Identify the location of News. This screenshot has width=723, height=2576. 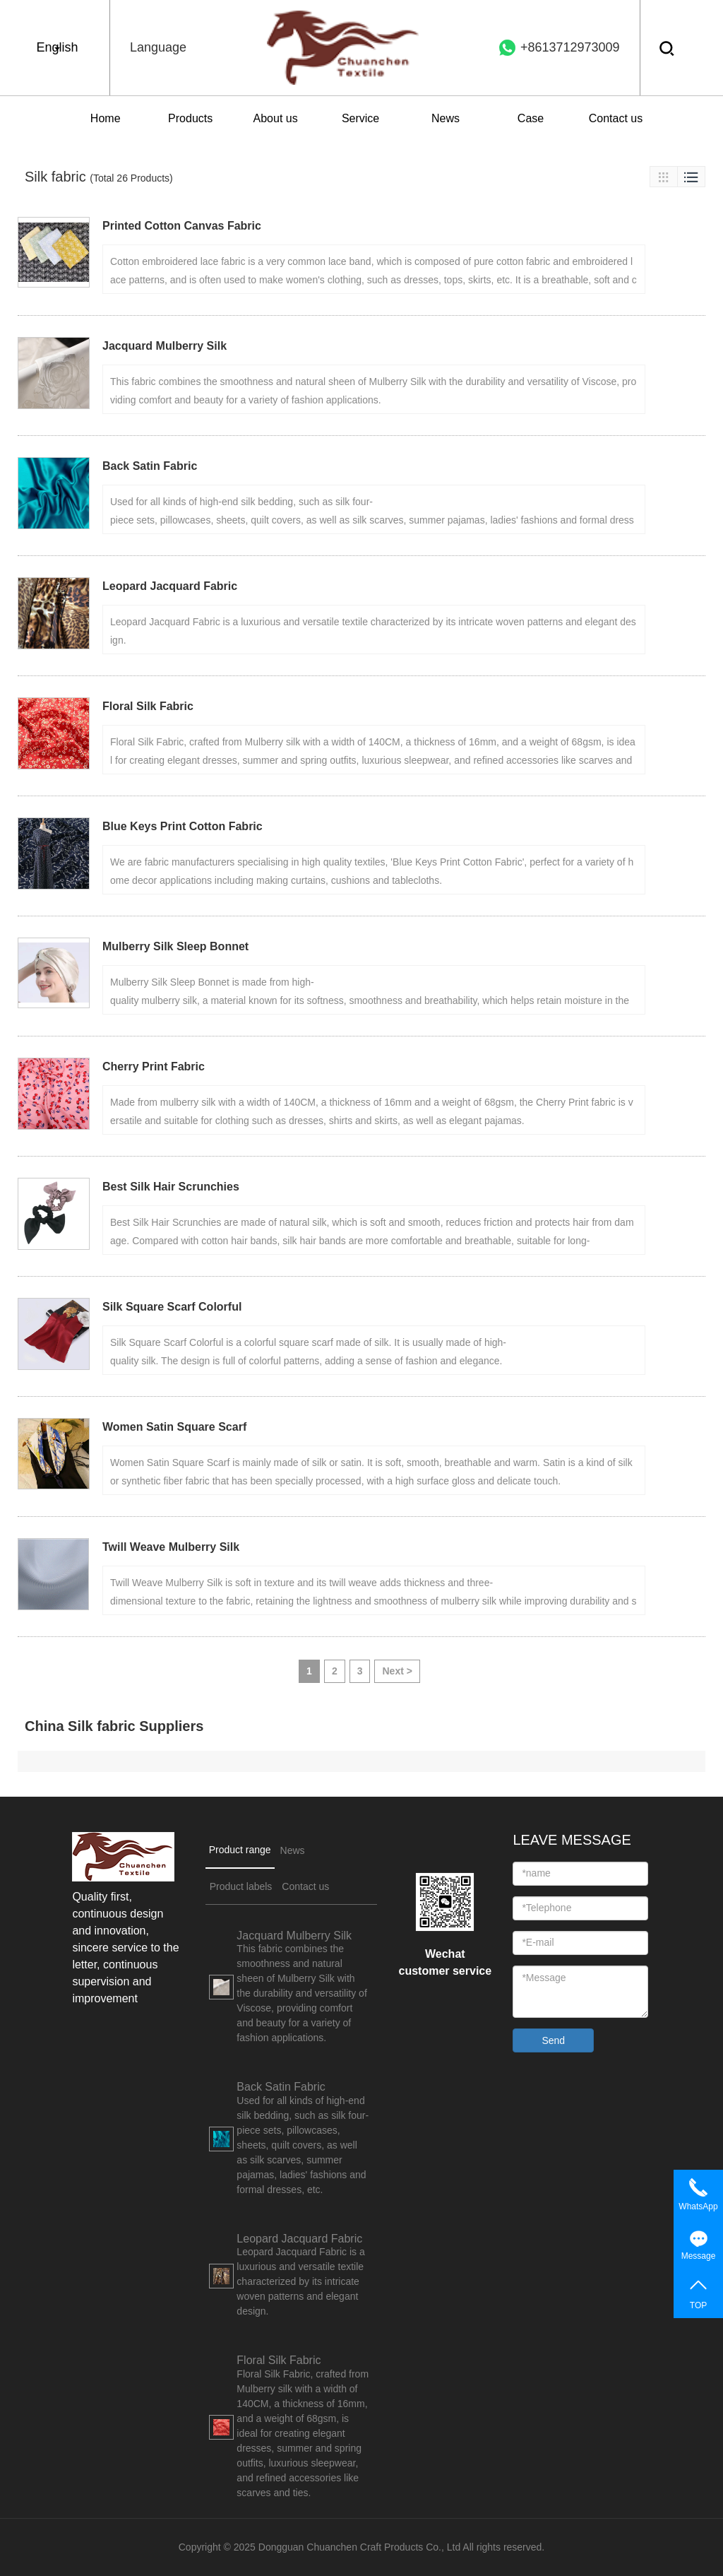
(445, 118).